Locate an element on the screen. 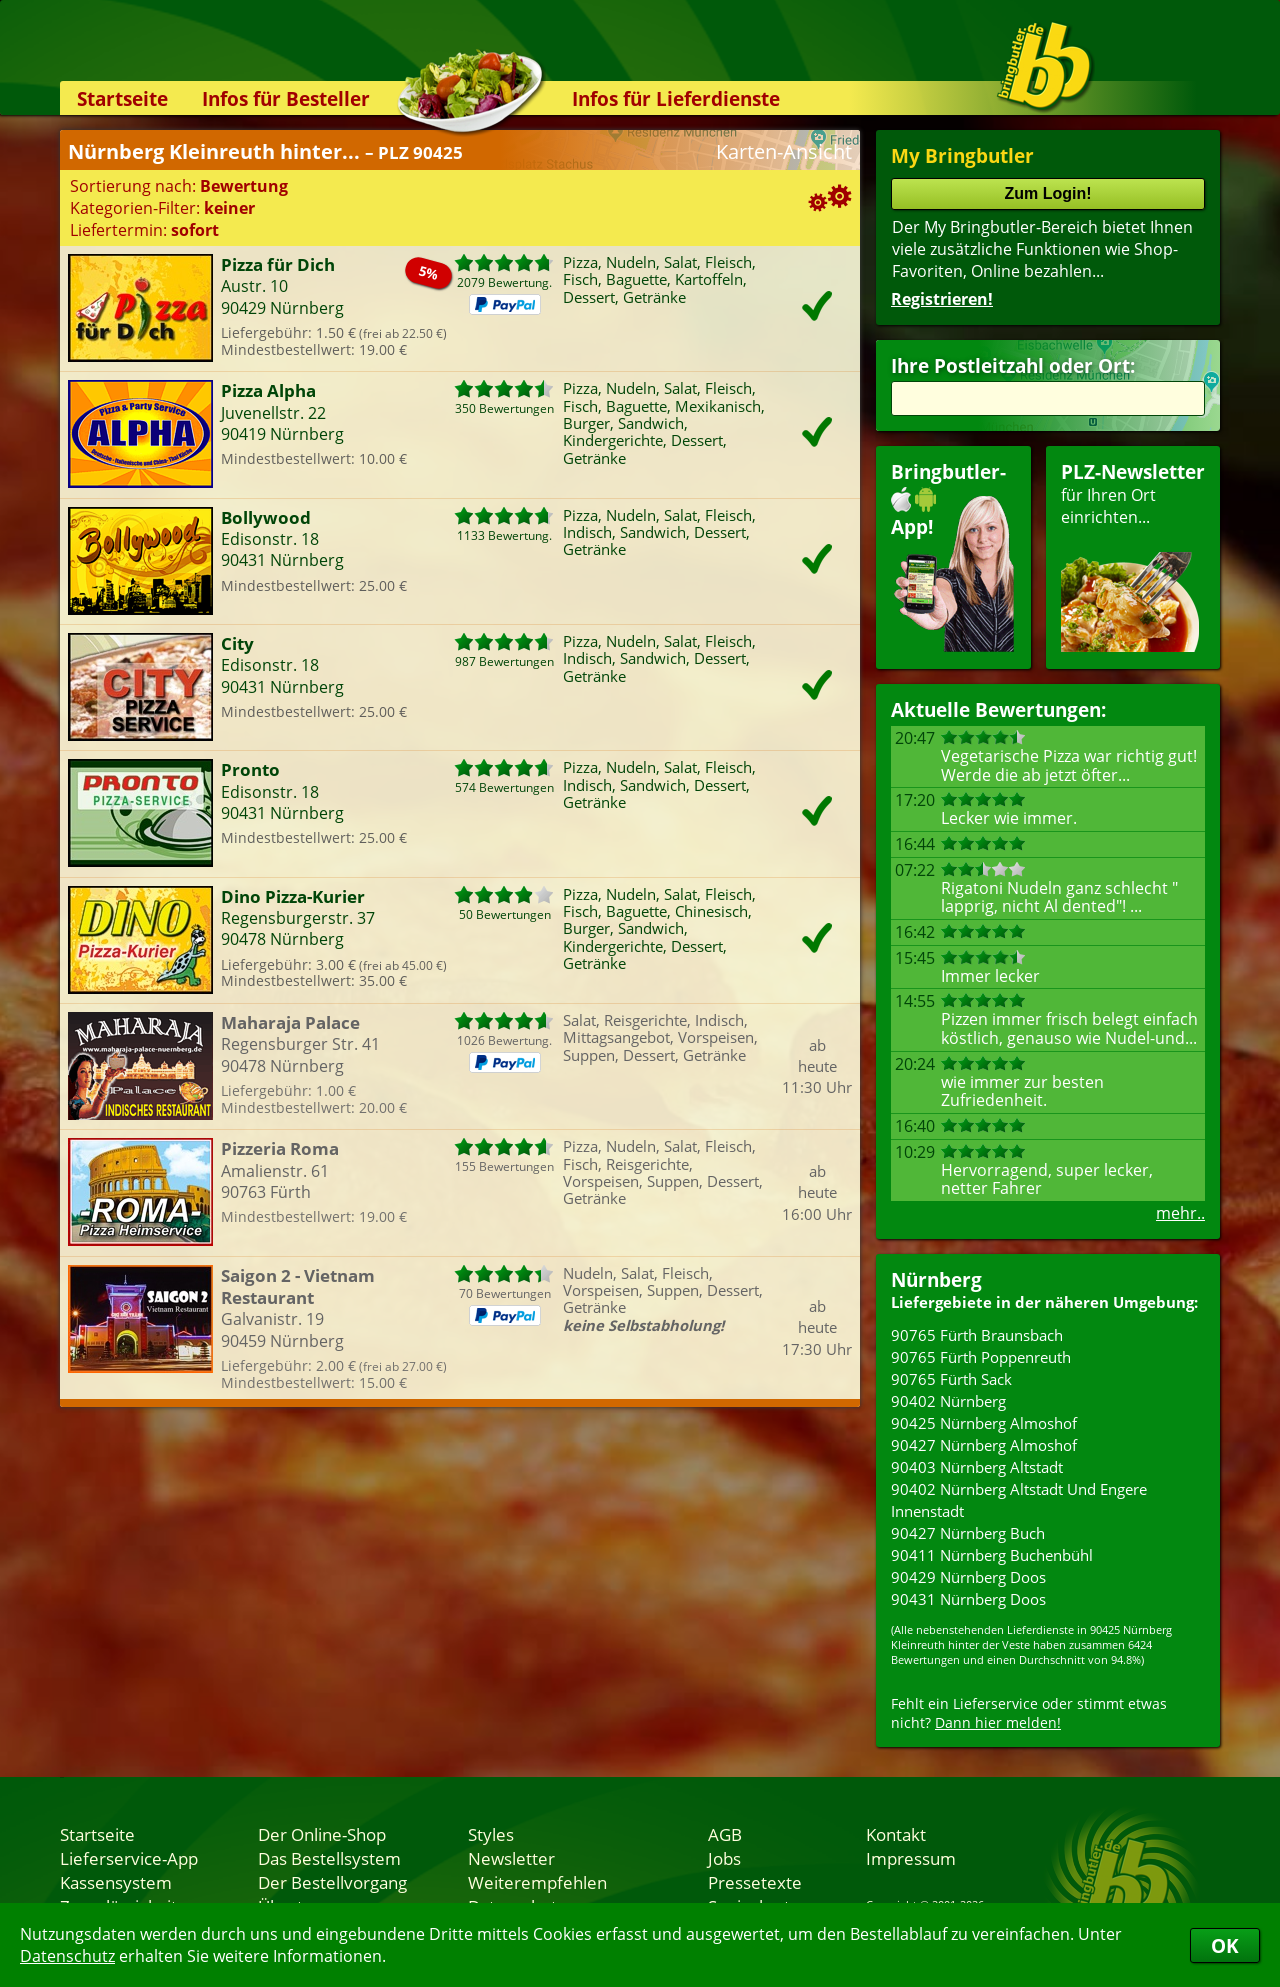 The image size is (1280, 1987). Dann hier melden! is located at coordinates (998, 1722).